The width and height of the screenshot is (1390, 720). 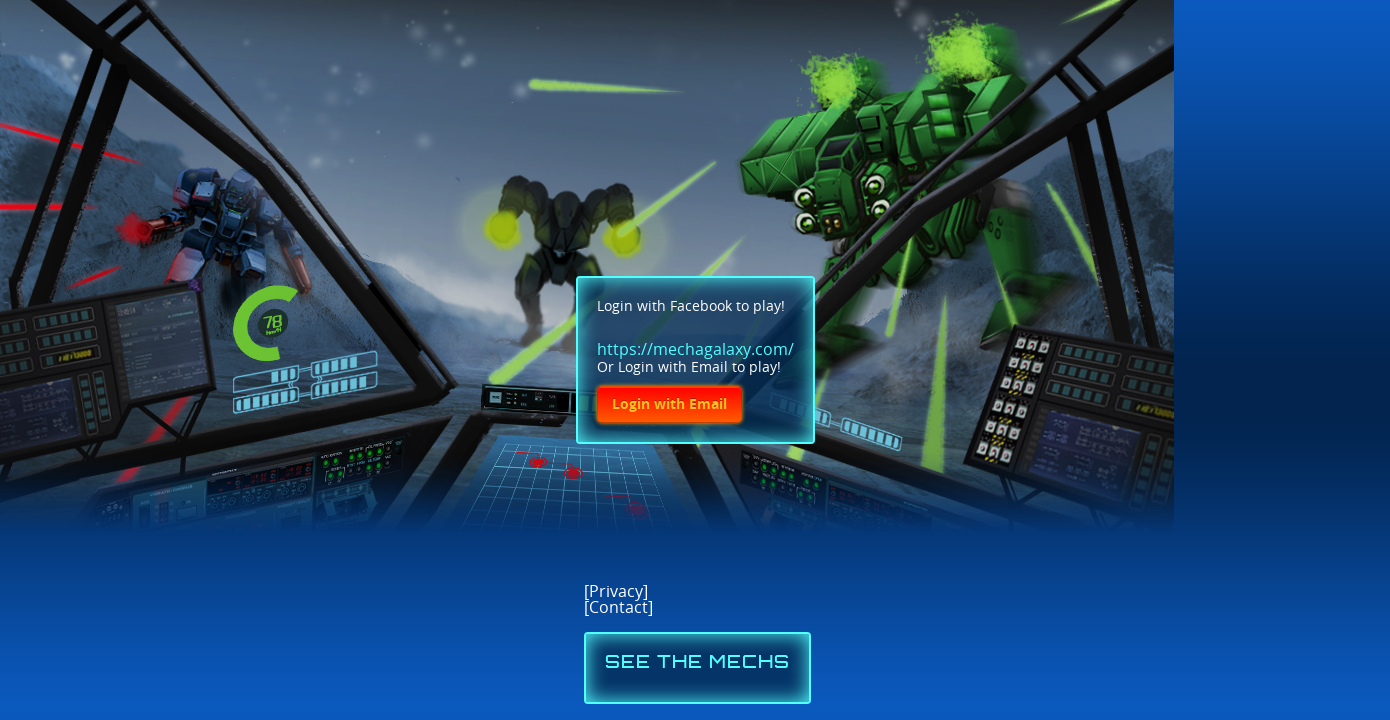 I want to click on https://mechagalaxy.com/, so click(x=695, y=349).